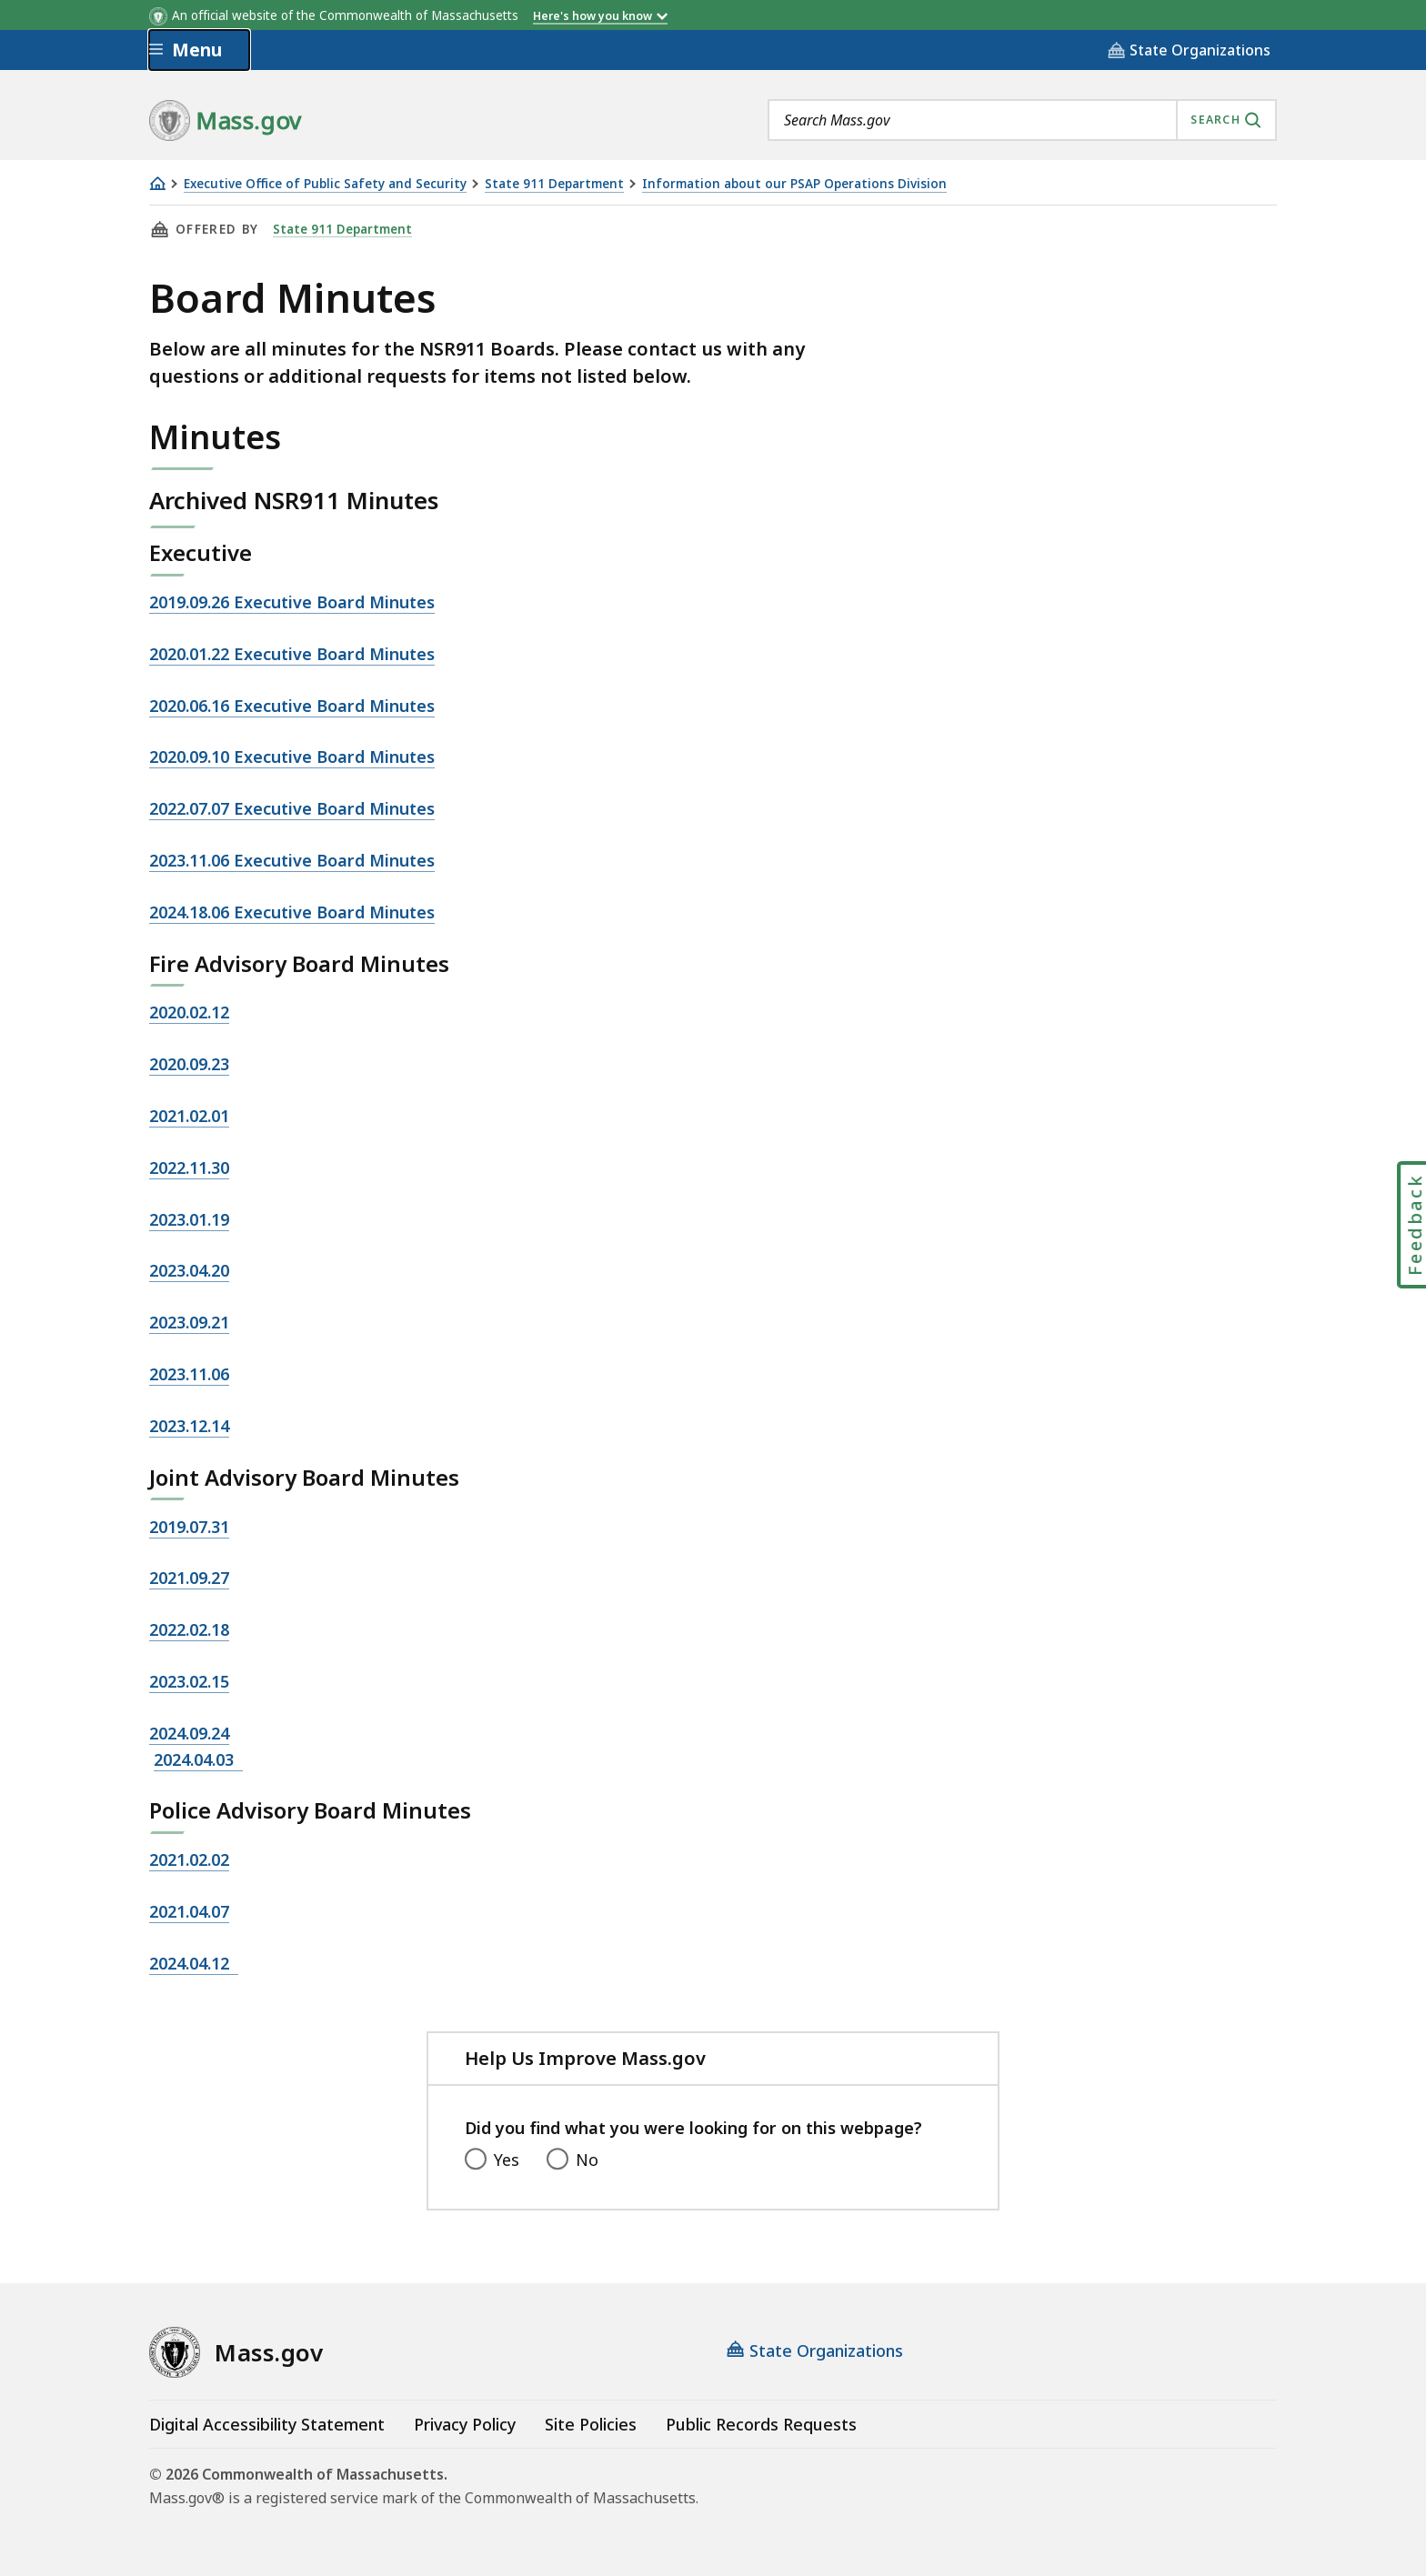  Describe the element at coordinates (189, 1322) in the screenshot. I see `2023.09.21` at that location.